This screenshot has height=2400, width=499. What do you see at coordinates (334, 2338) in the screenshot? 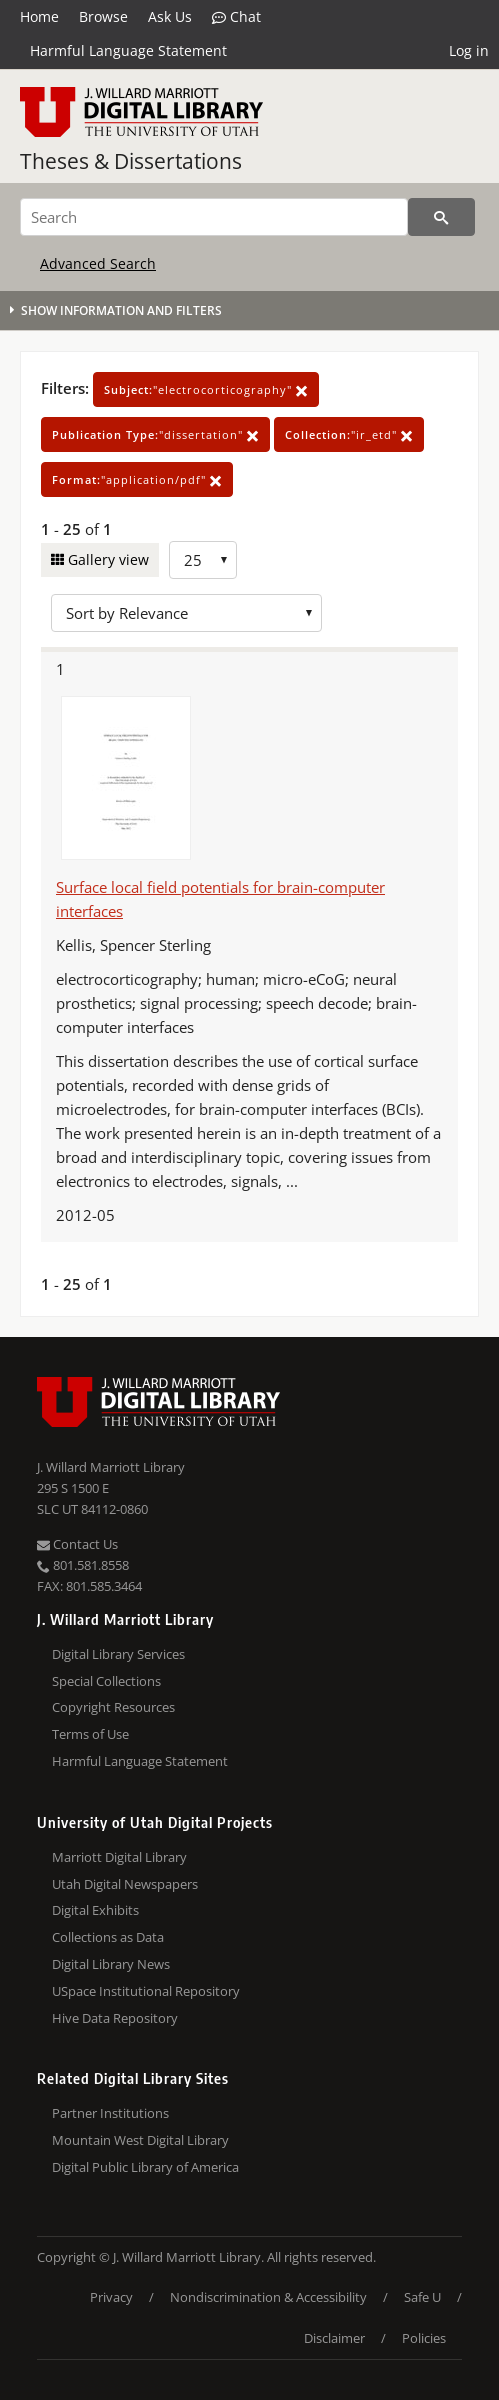
I see `Disclaimer` at bounding box center [334, 2338].